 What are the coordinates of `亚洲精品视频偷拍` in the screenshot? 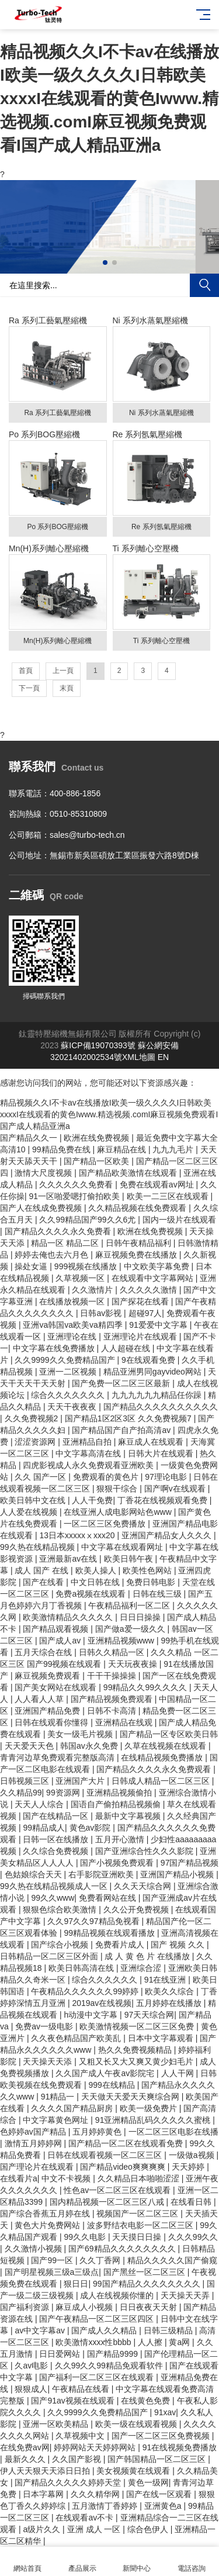 It's located at (120, 1792).